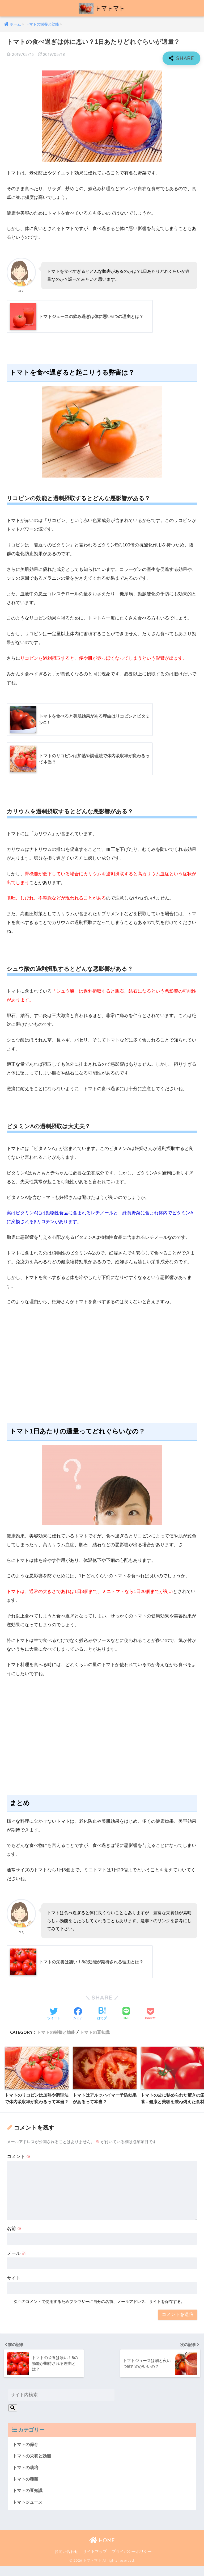 This screenshot has height=2576, width=204. Describe the element at coordinates (95, 2033) in the screenshot. I see `トマトの豆知識` at that location.